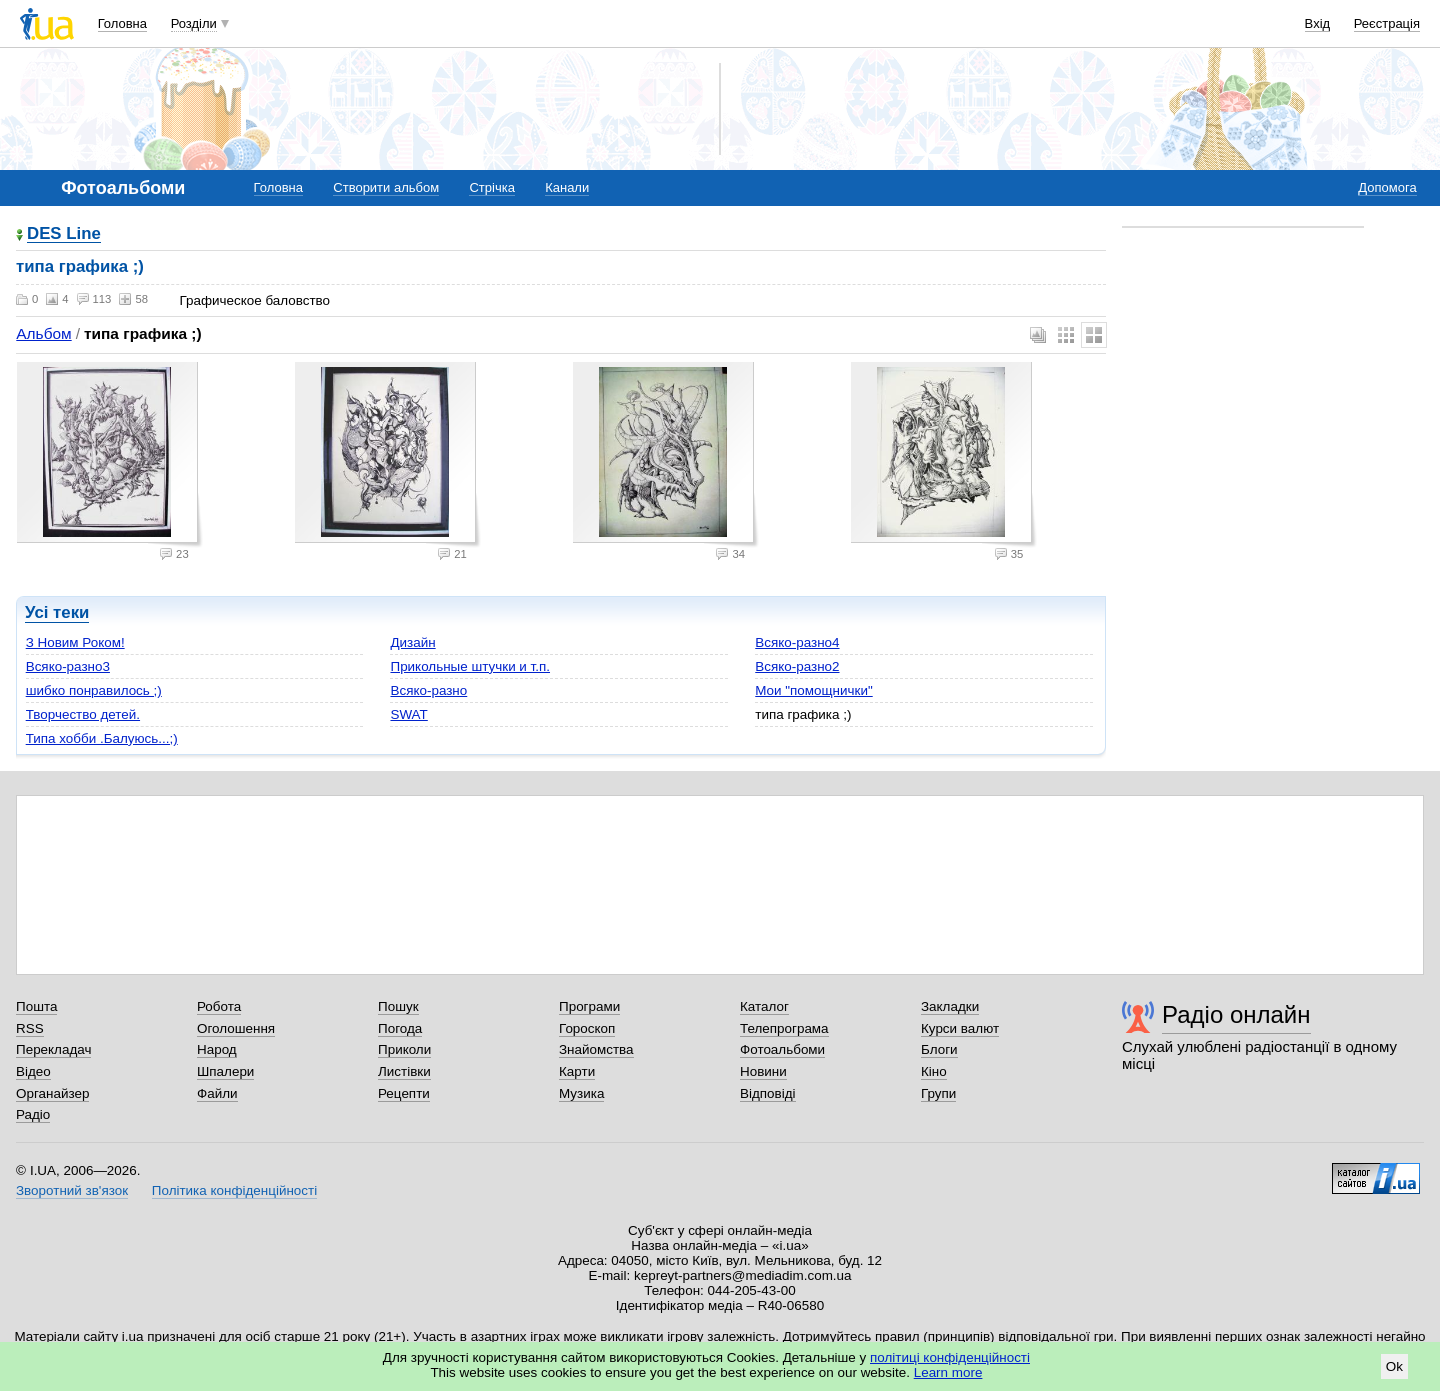 This screenshot has height=1391, width=1440. What do you see at coordinates (1387, 187) in the screenshot?
I see `Допомога` at bounding box center [1387, 187].